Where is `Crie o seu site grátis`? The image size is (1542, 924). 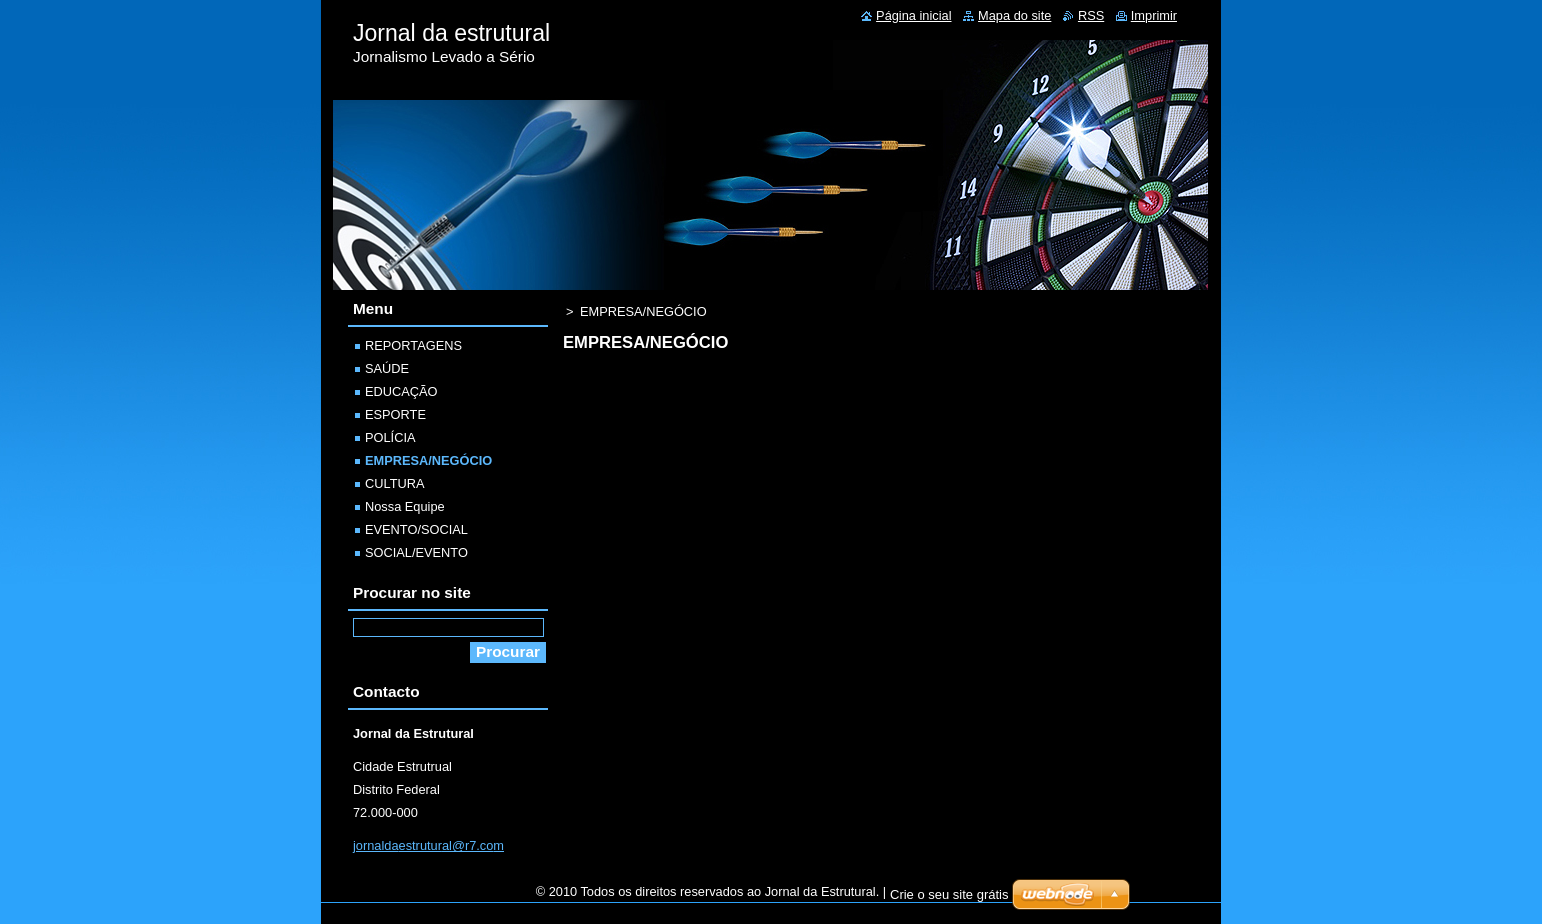 Crie o seu site grátis is located at coordinates (949, 894).